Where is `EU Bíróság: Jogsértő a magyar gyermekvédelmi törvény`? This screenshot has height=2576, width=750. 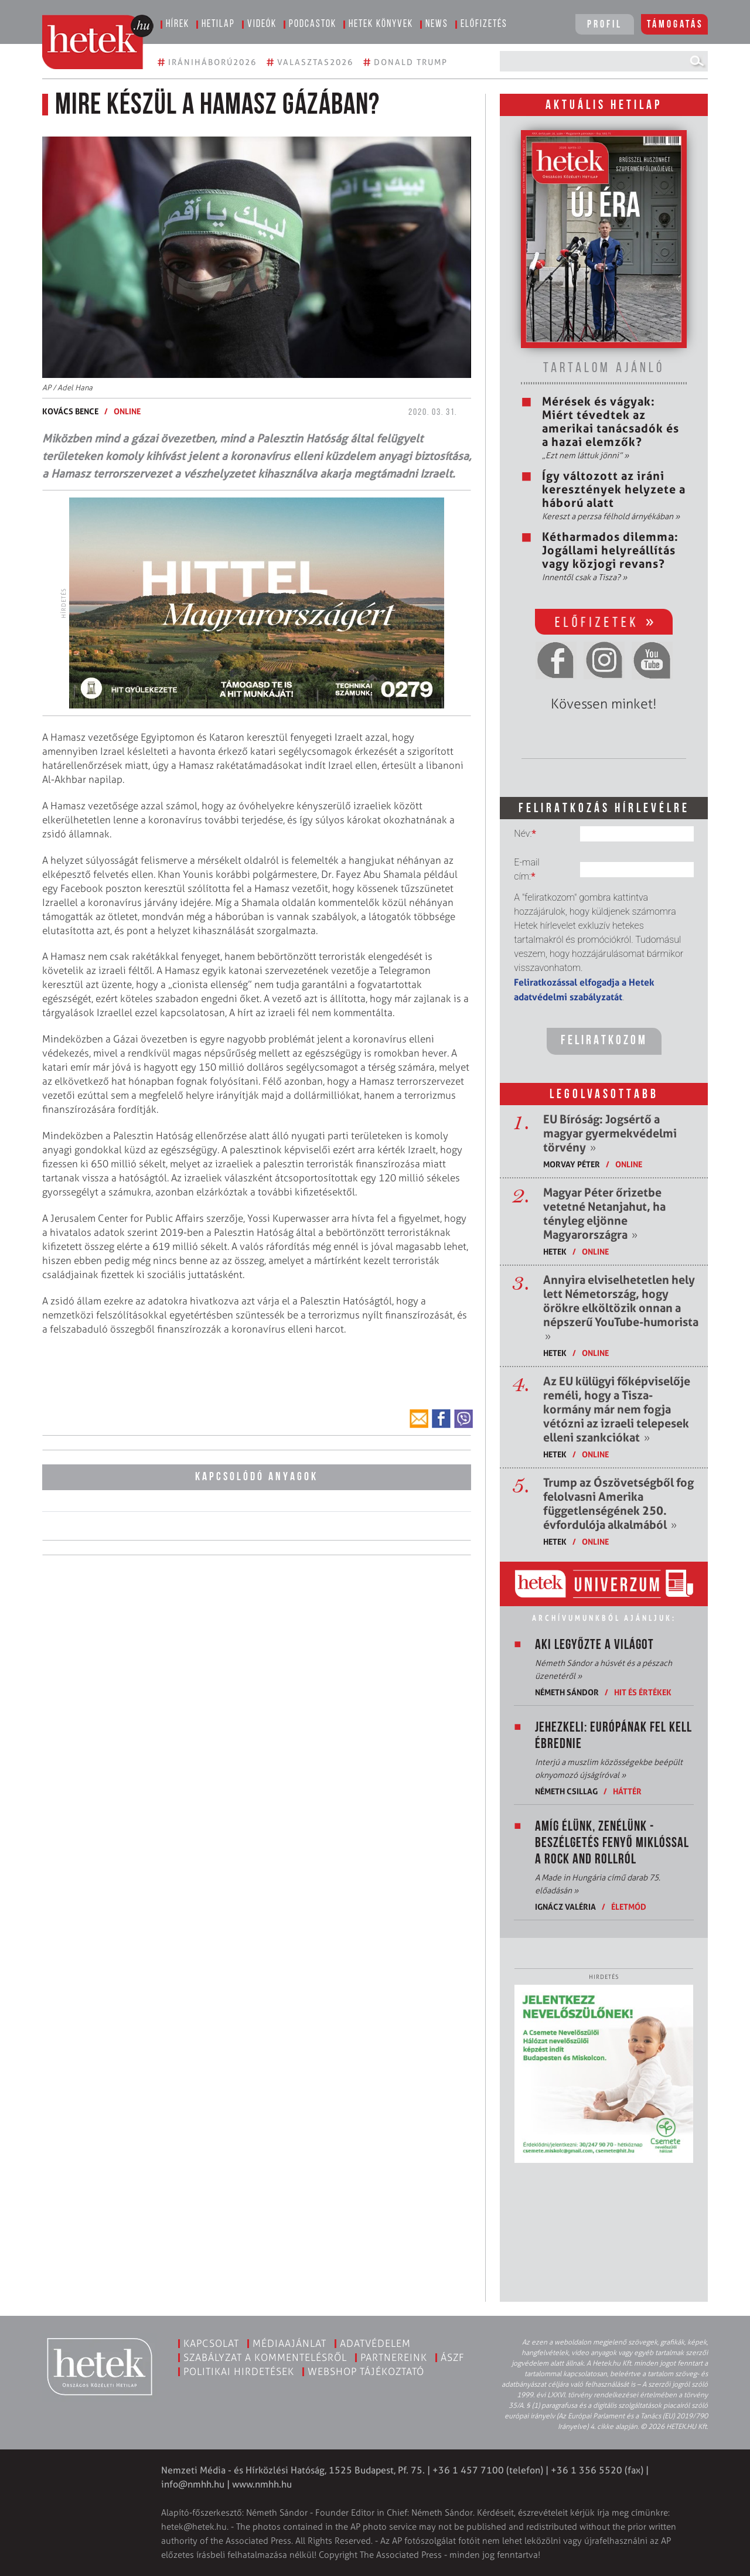
EU Bíróság: Jogsértő a magyar gyermekvédelmi törvény is located at coordinates (610, 1133).